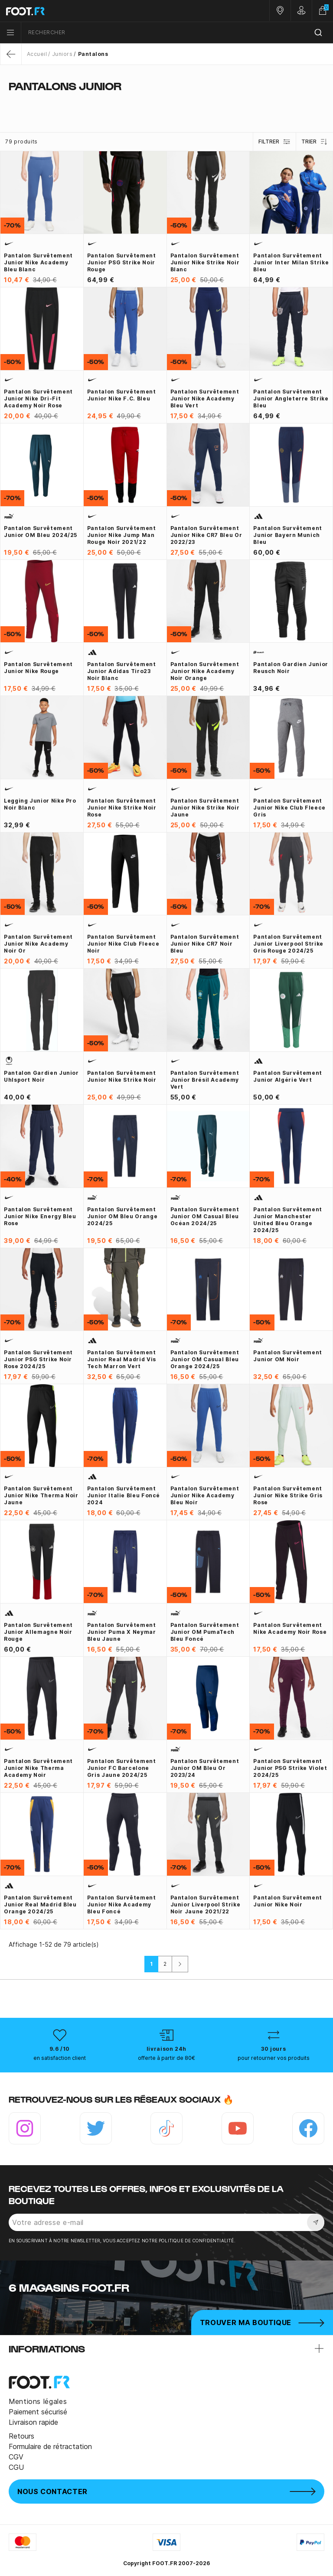 The image size is (333, 2576). What do you see at coordinates (291, 262) in the screenshot?
I see `Pantalon survêtement junior Inter Milan Strike bleu` at bounding box center [291, 262].